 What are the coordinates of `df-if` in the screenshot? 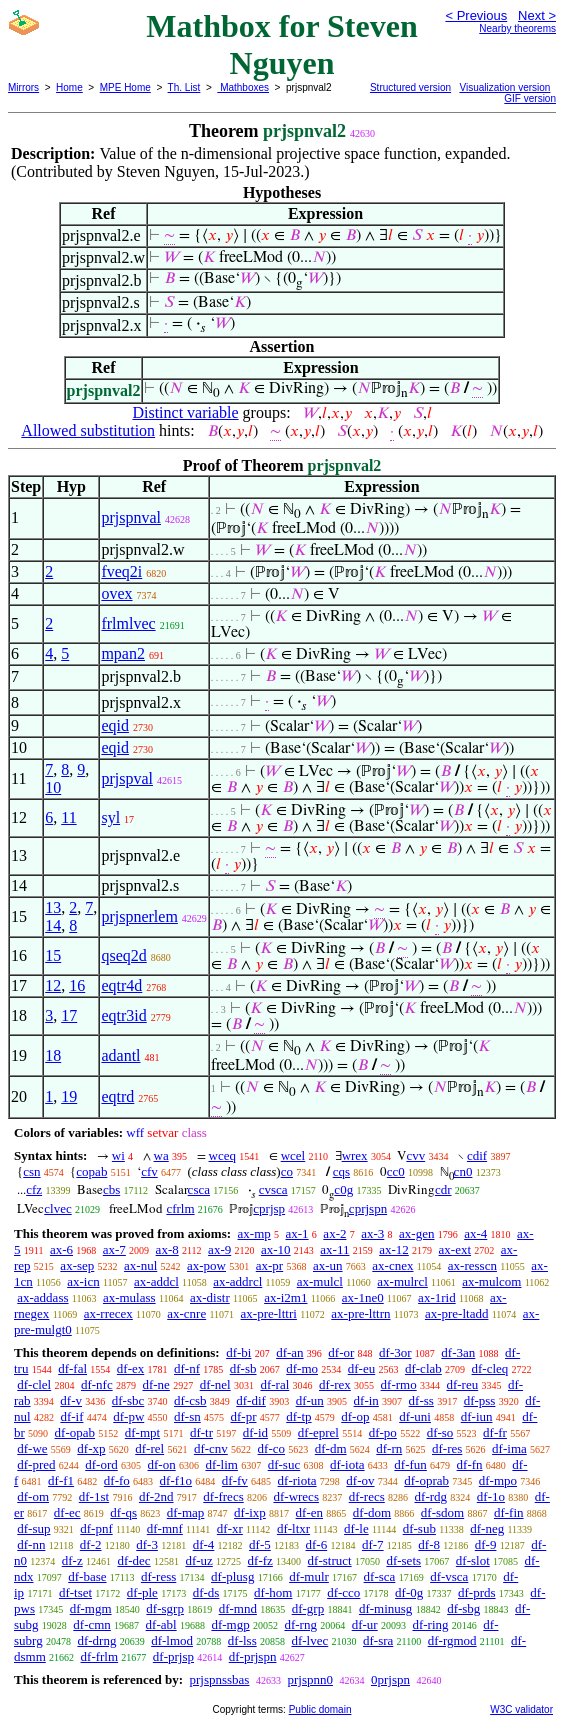 It's located at (71, 1416).